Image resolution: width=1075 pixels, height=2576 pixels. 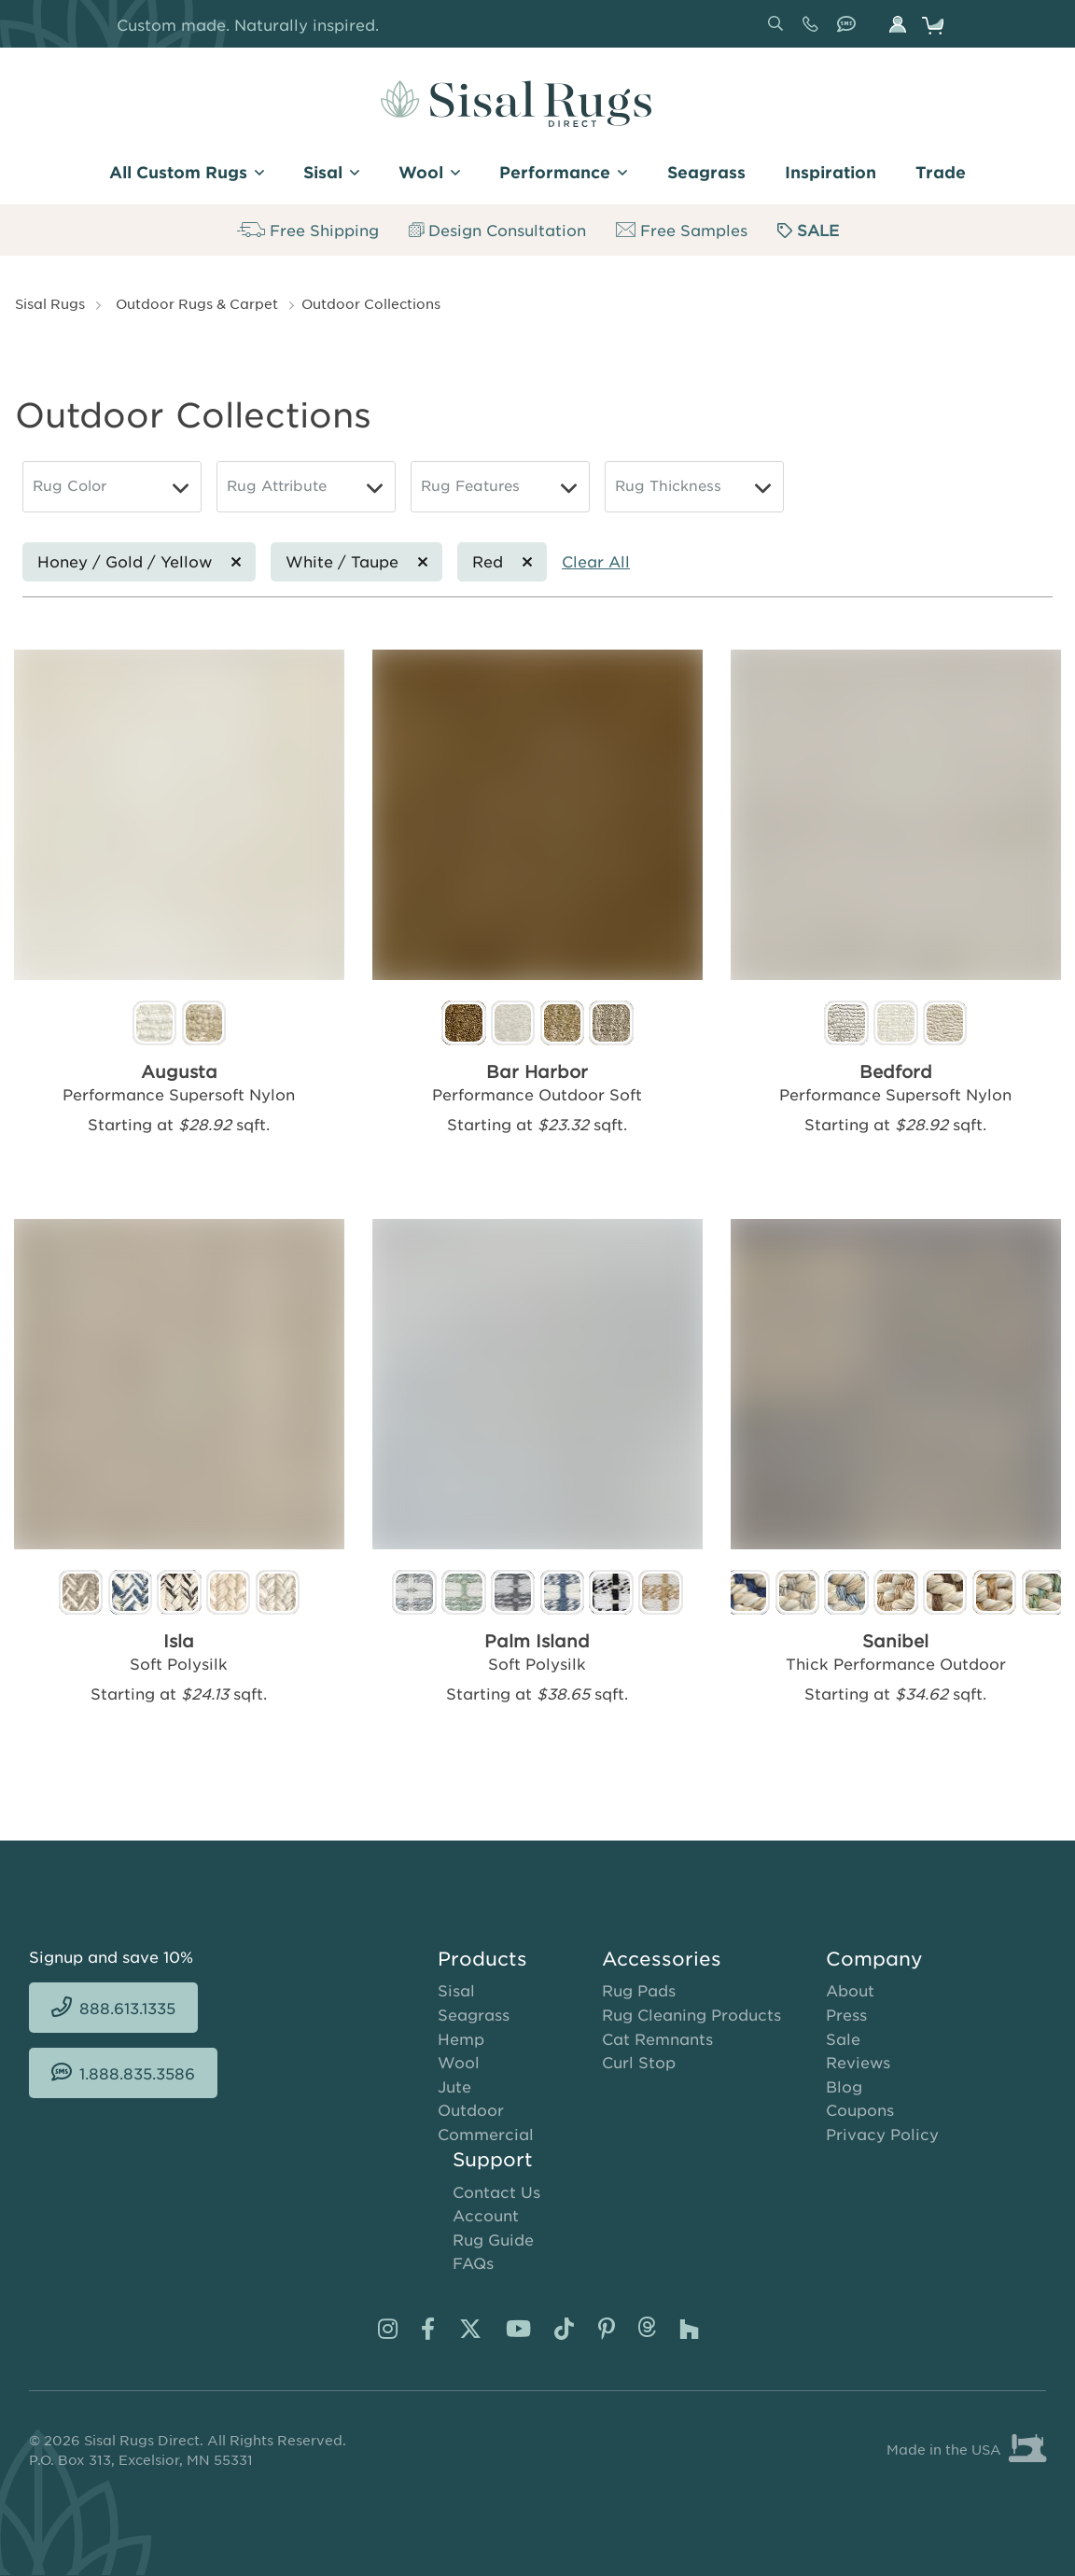 I want to click on [Rug Thickness], so click(x=694, y=486).